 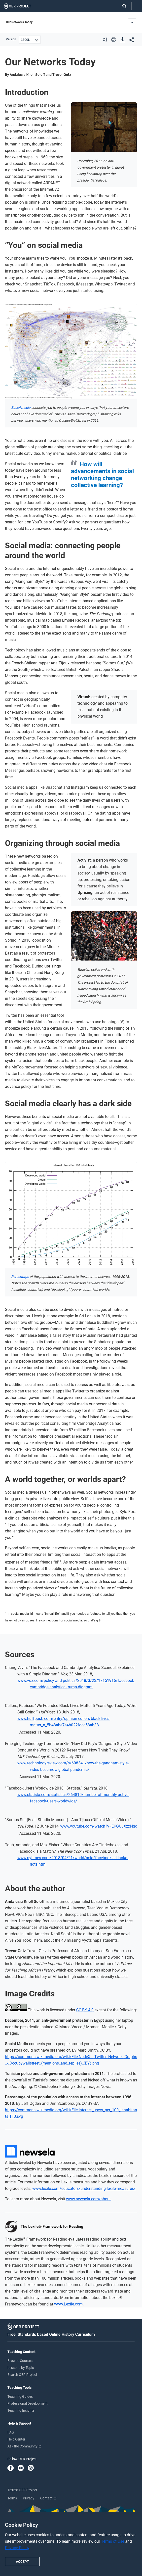 I want to click on Ask the Community, so click(x=24, y=2446).